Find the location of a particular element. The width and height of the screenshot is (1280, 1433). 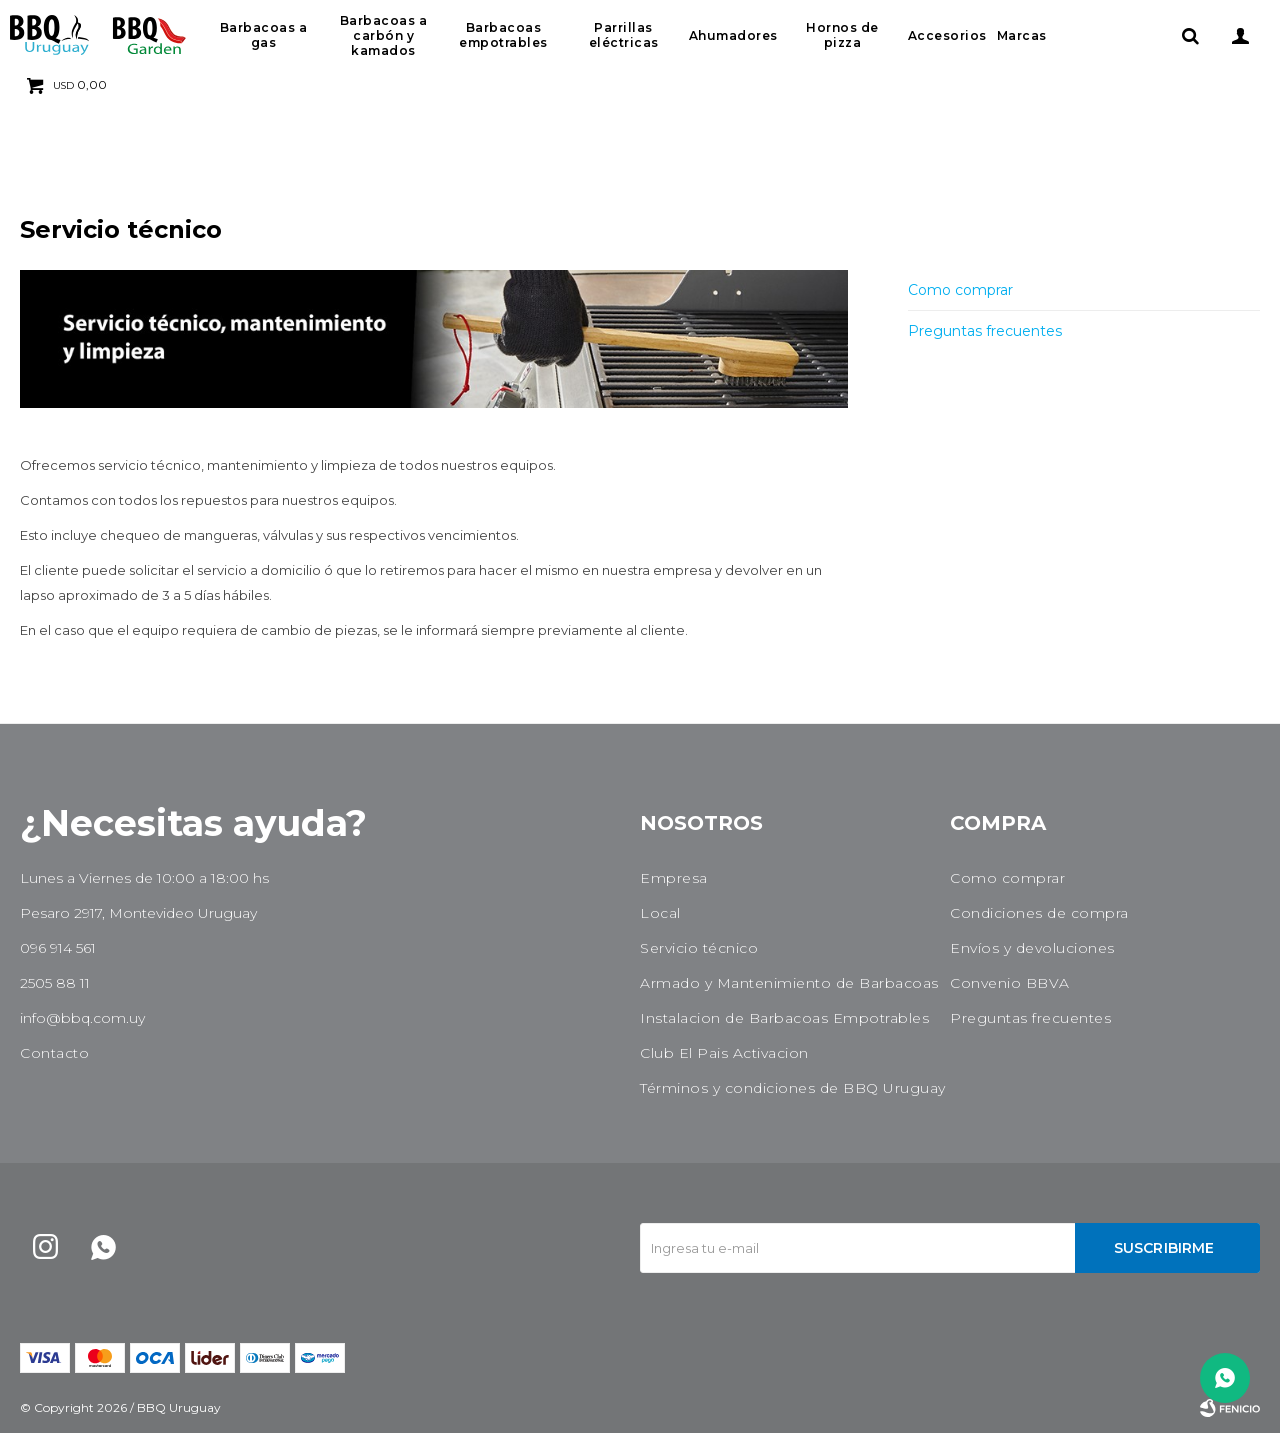

Condiciones de compra is located at coordinates (1039, 913).